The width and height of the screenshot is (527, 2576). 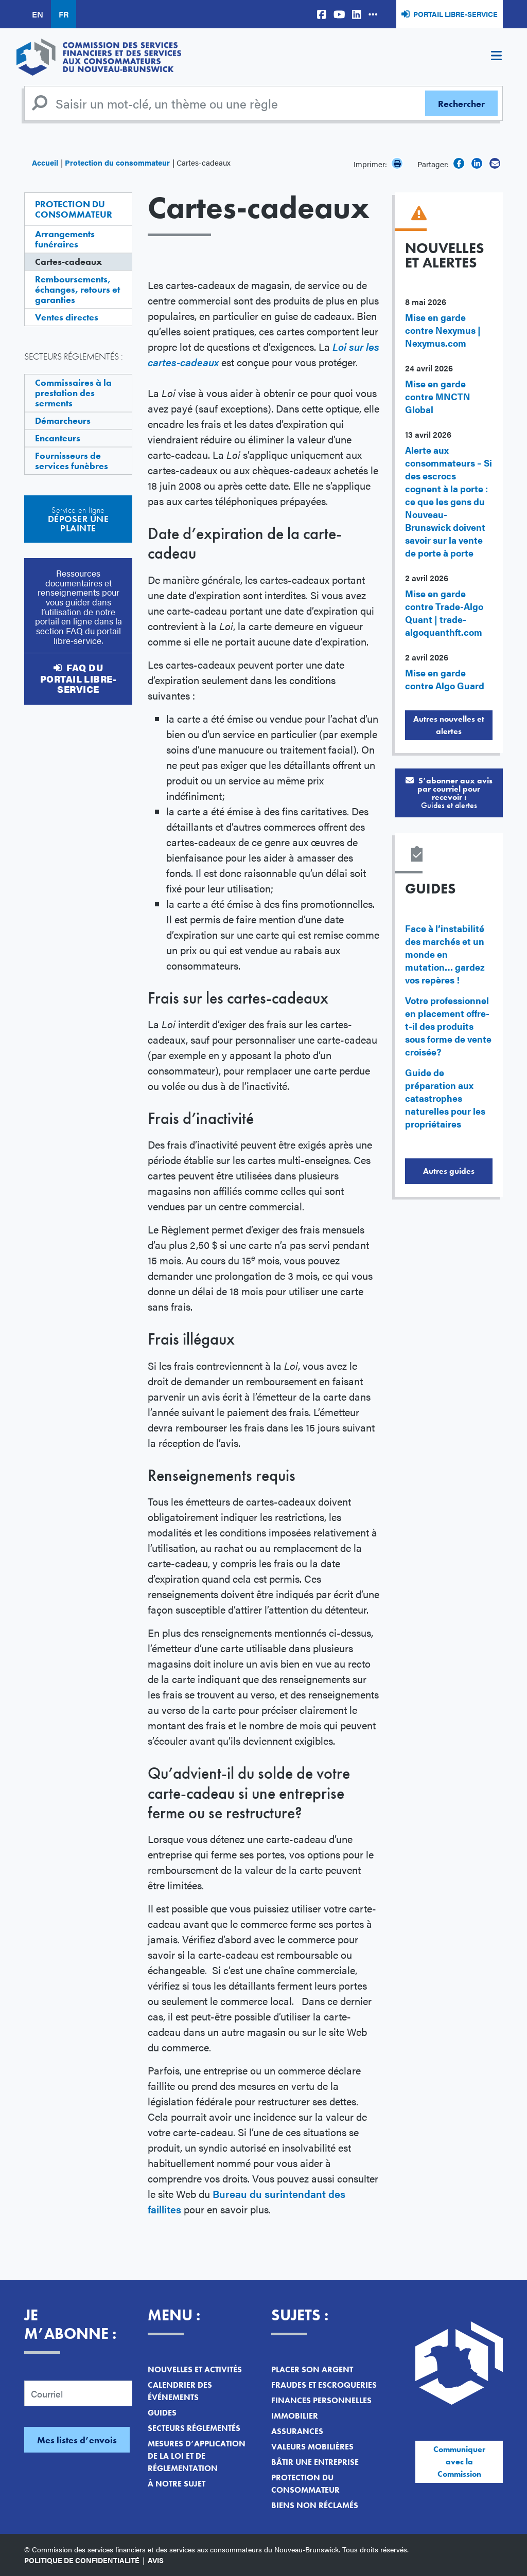 I want to click on Mise en garde contre Trade-Algo Quant | trade-algoquanthft.com, so click(x=444, y=612).